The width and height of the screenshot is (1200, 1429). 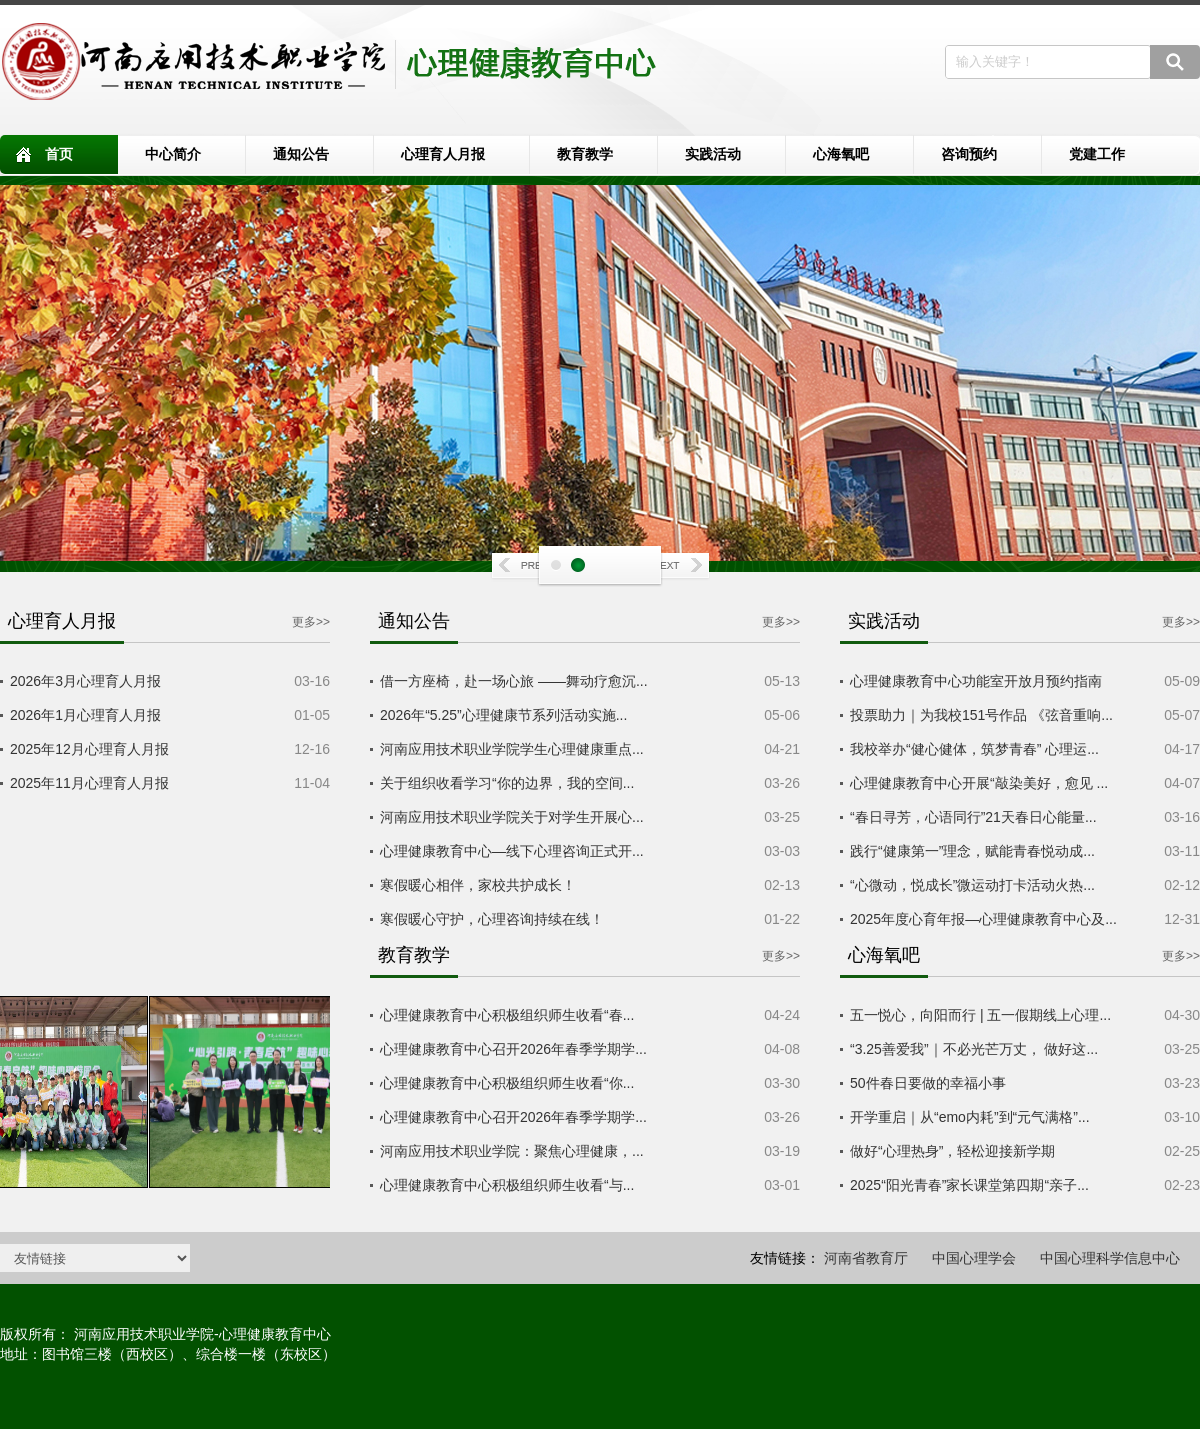 What do you see at coordinates (503, 715) in the screenshot?
I see `2026年“5.25”心理健康节系列活动实施...` at bounding box center [503, 715].